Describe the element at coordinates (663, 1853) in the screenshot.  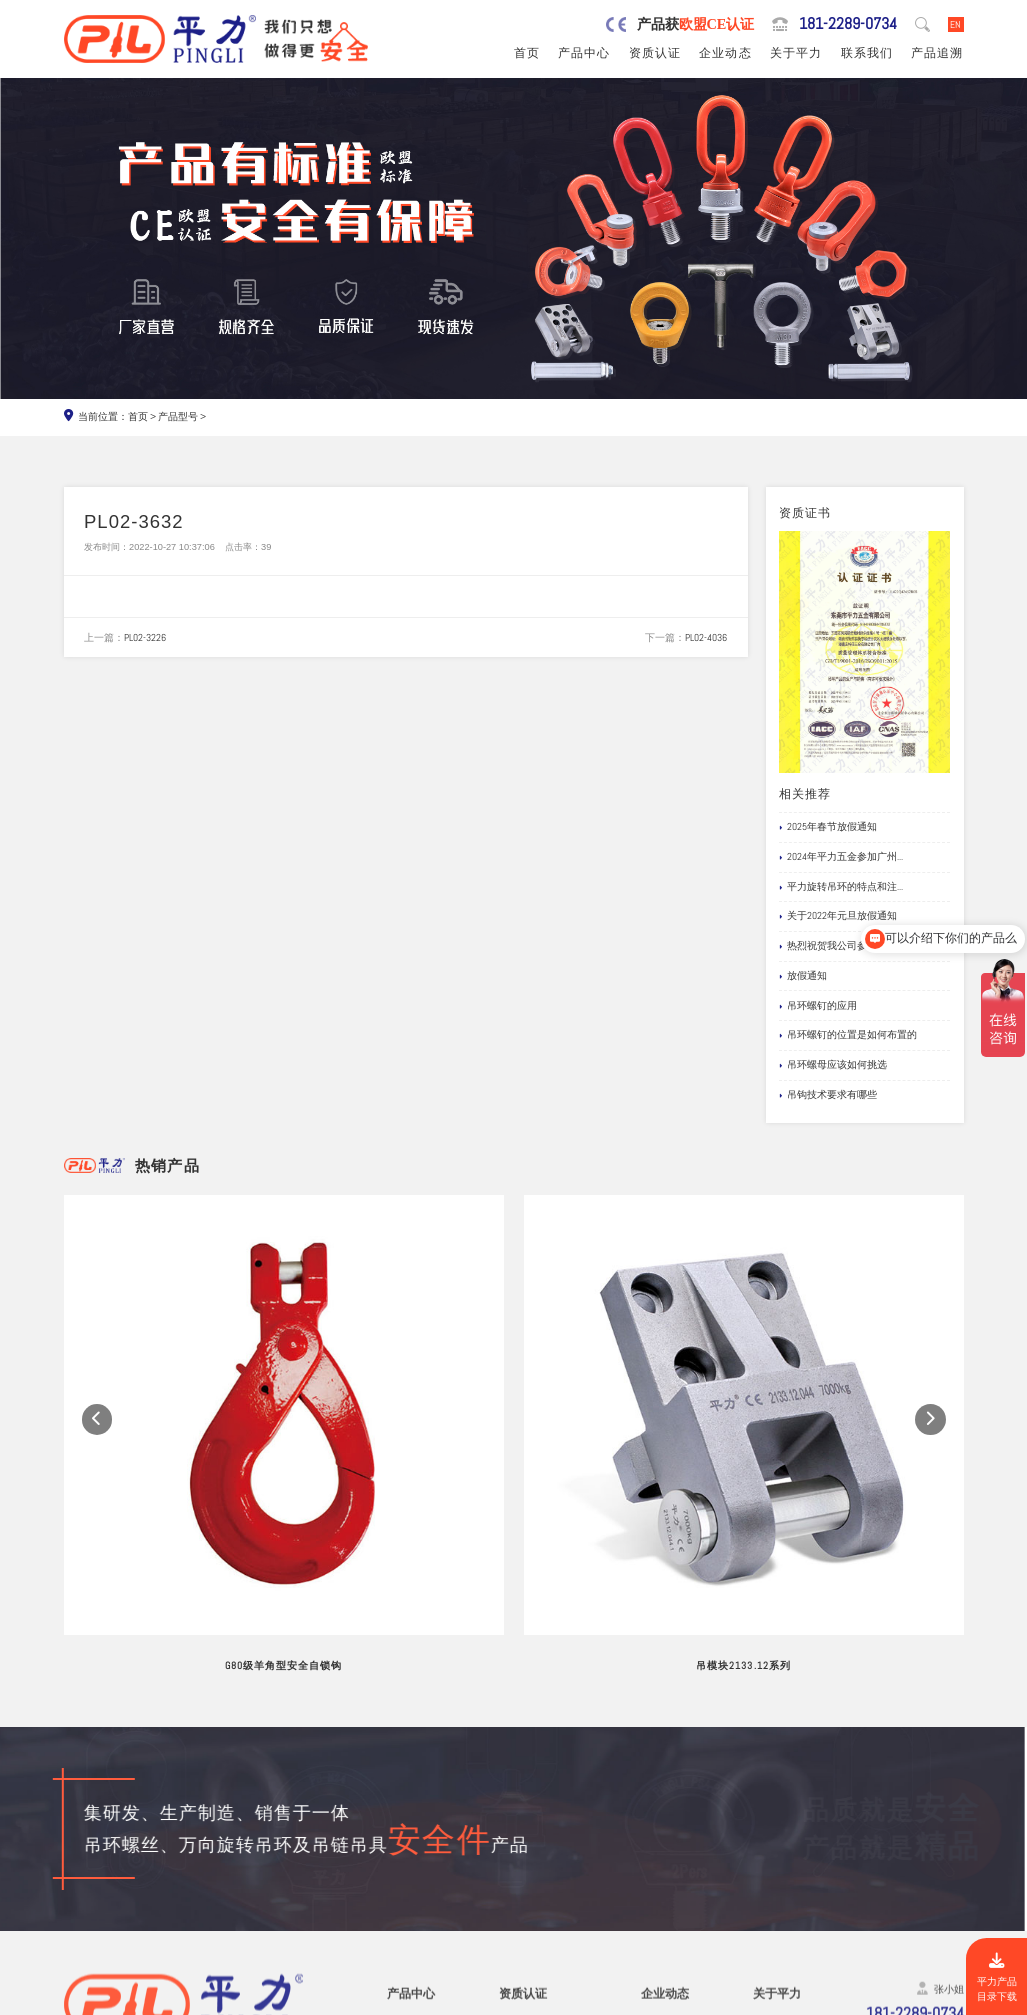
I see `应用案例` at that location.